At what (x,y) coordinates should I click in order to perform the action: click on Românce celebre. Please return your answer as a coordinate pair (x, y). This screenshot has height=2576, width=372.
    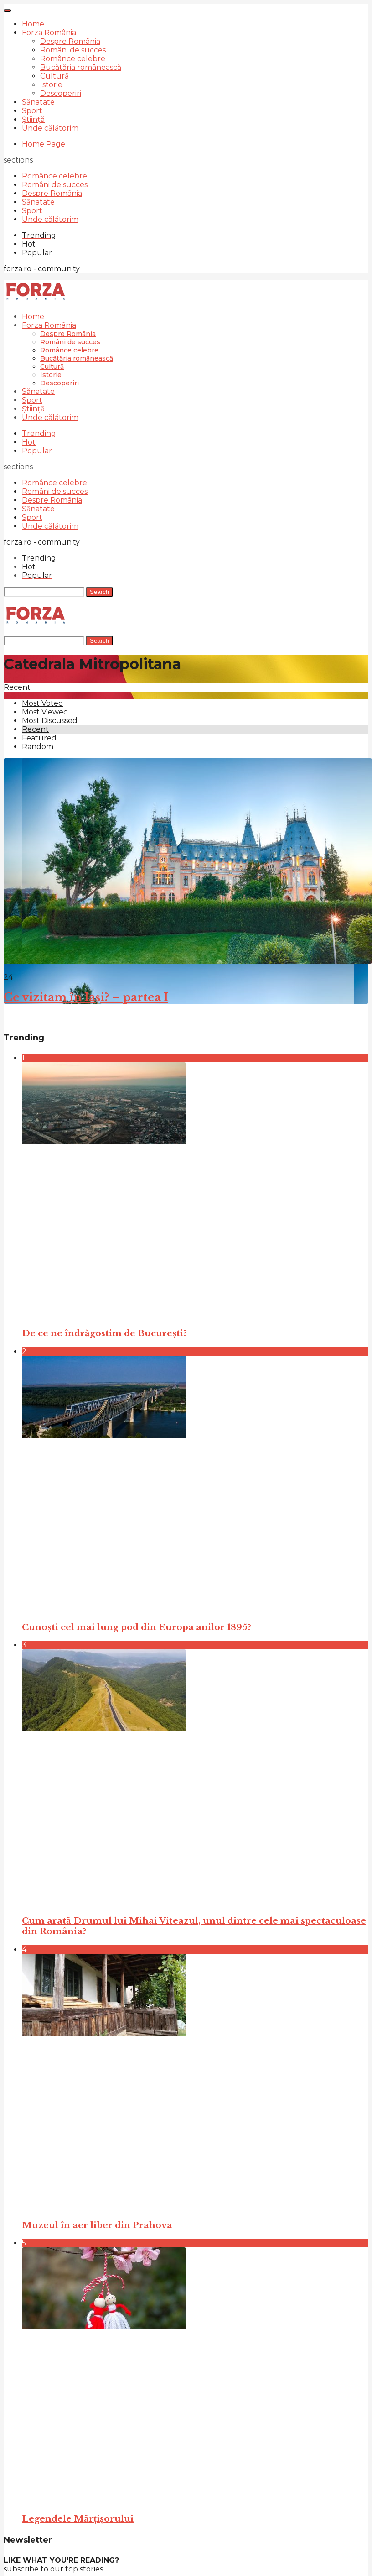
    Looking at the image, I should click on (72, 58).